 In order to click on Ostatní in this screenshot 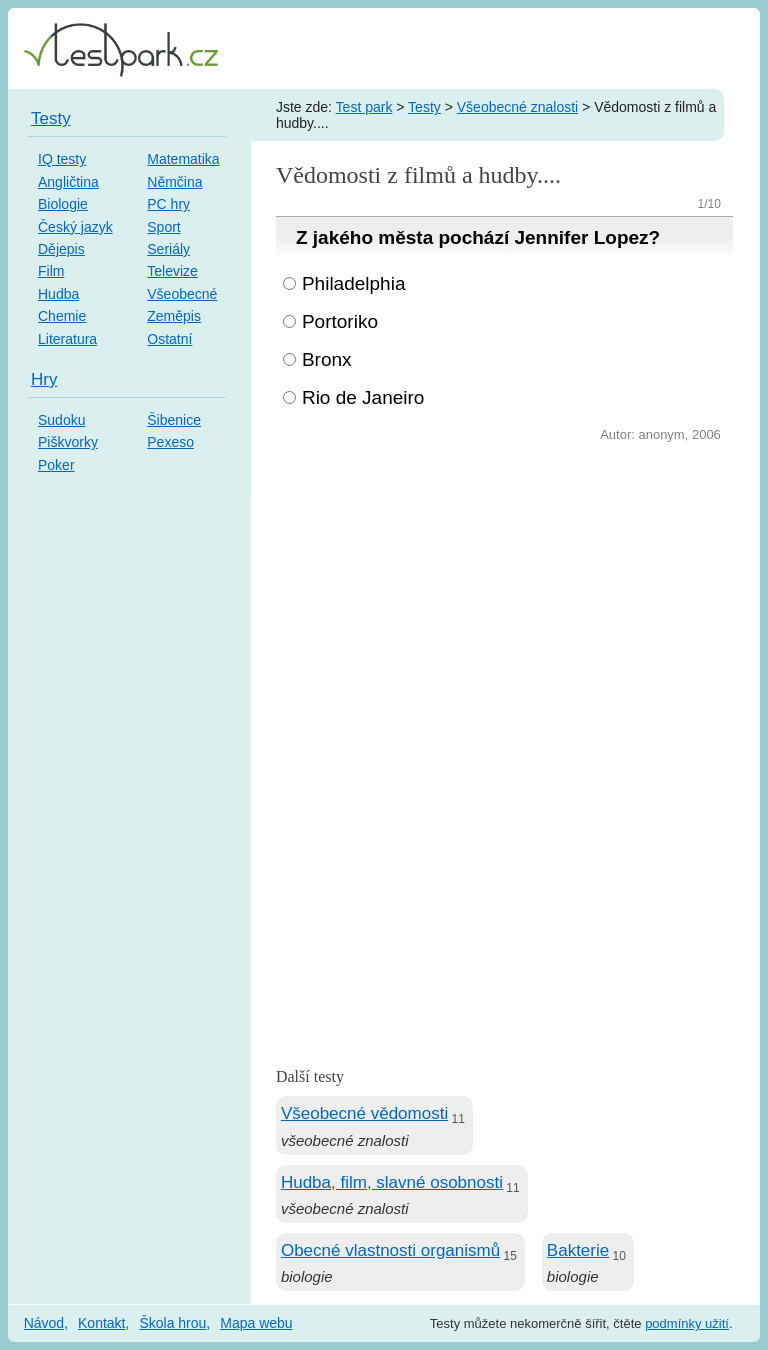, I will do `click(169, 339)`.